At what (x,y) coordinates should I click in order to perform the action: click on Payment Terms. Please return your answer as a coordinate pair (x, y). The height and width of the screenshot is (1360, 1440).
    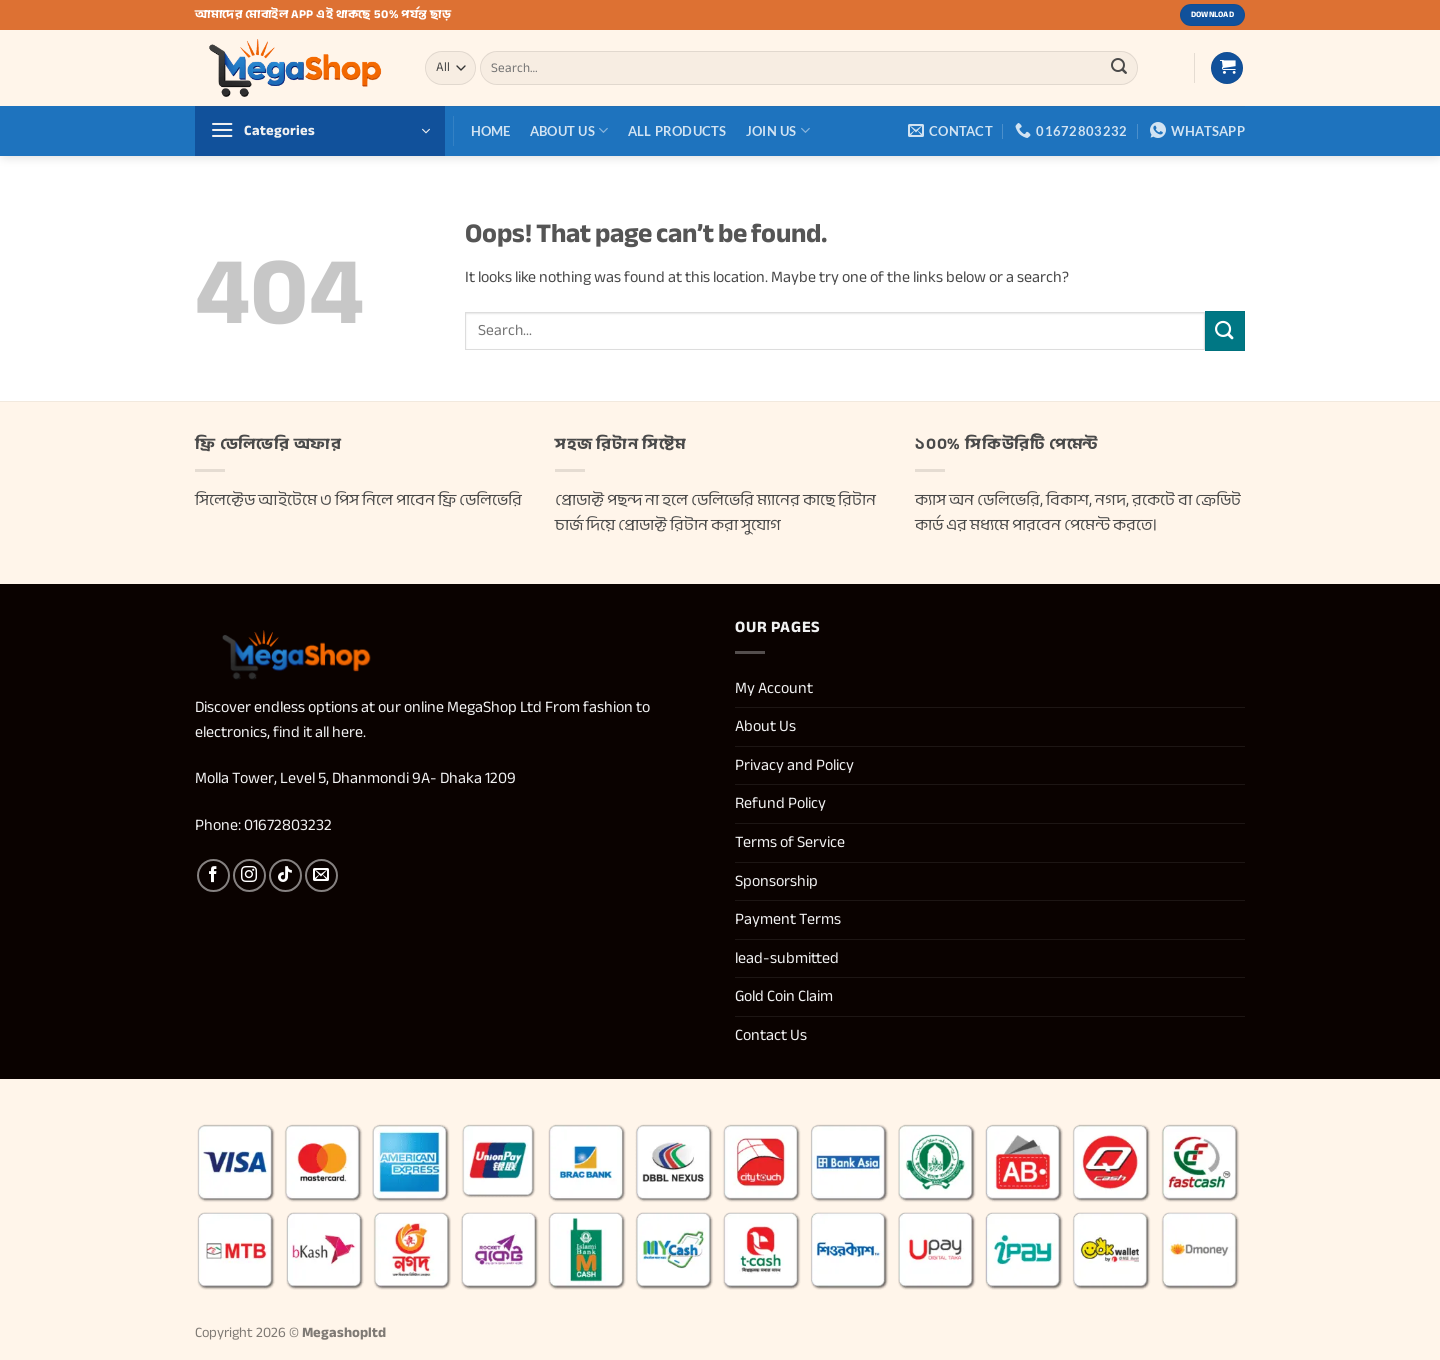
    Looking at the image, I should click on (788, 919).